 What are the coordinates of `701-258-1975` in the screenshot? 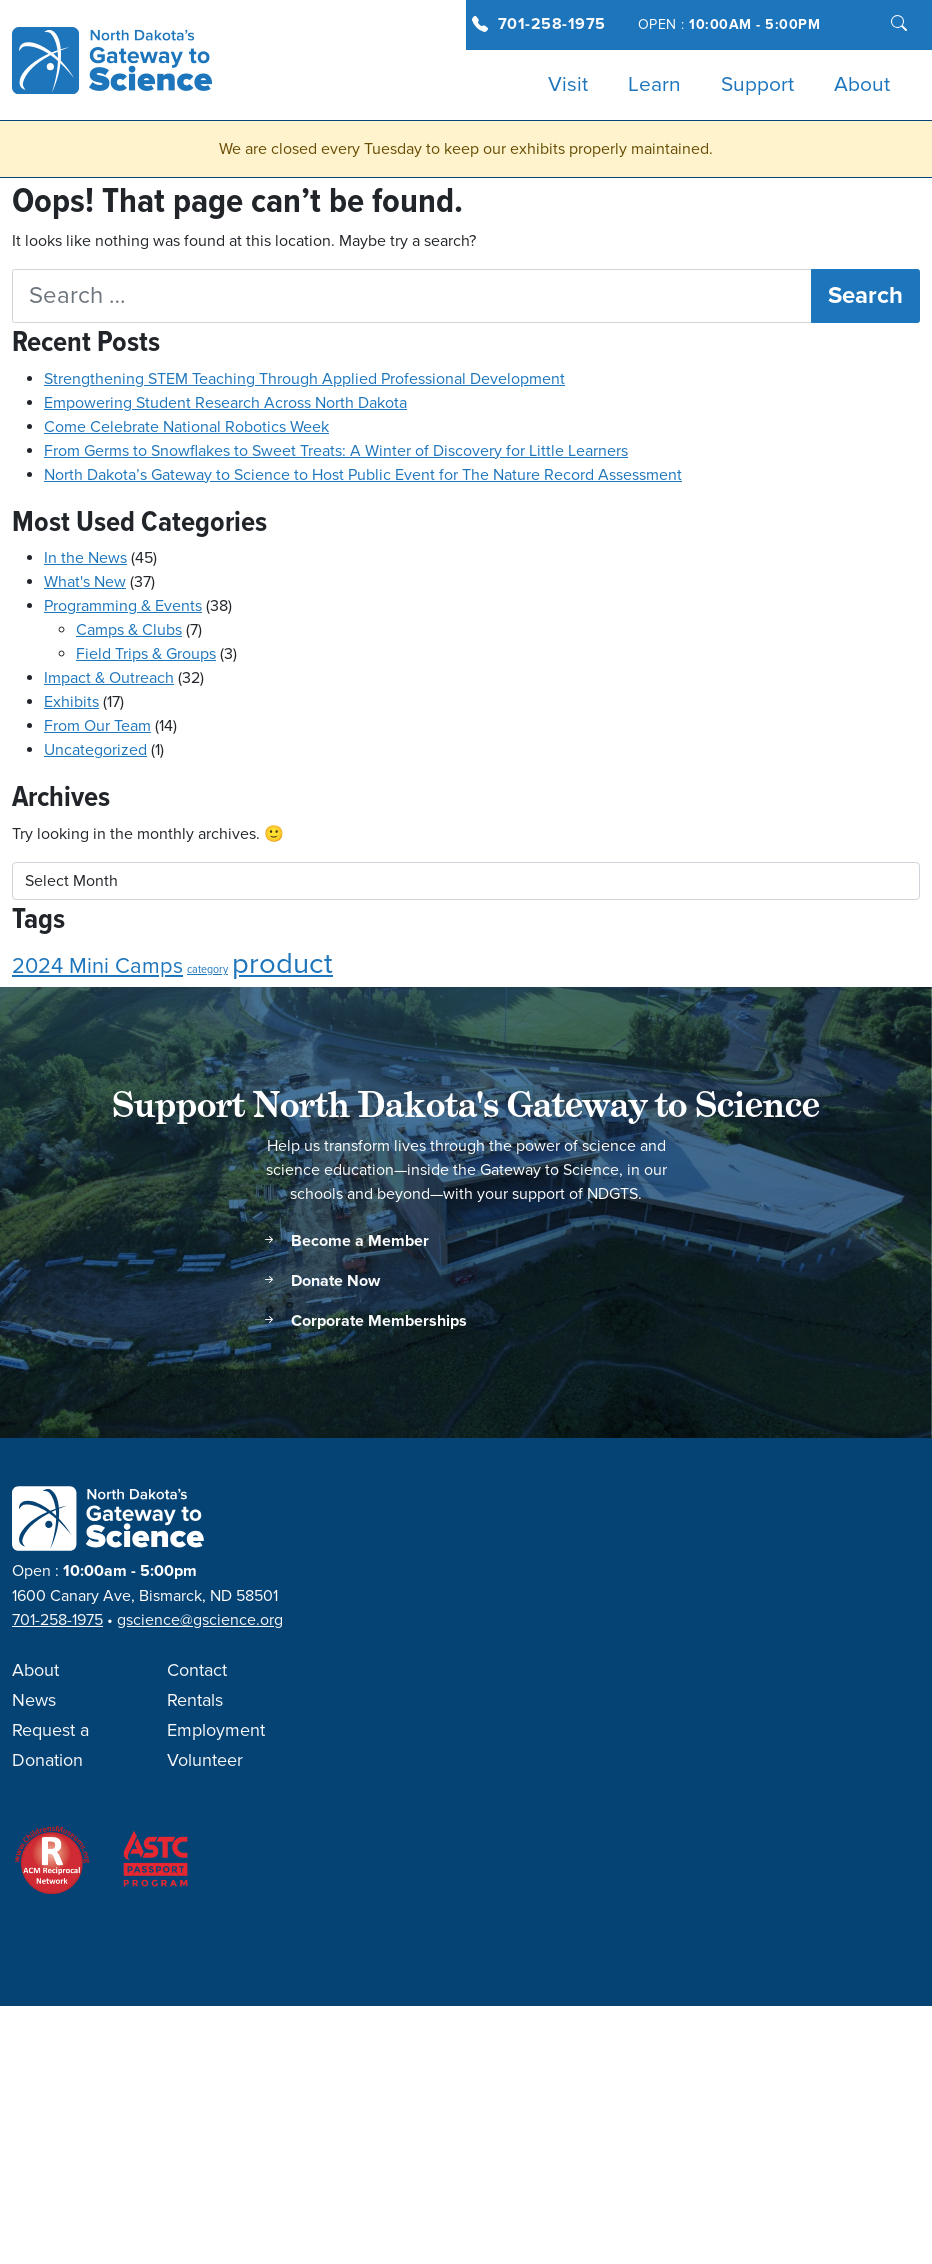 It's located at (552, 24).